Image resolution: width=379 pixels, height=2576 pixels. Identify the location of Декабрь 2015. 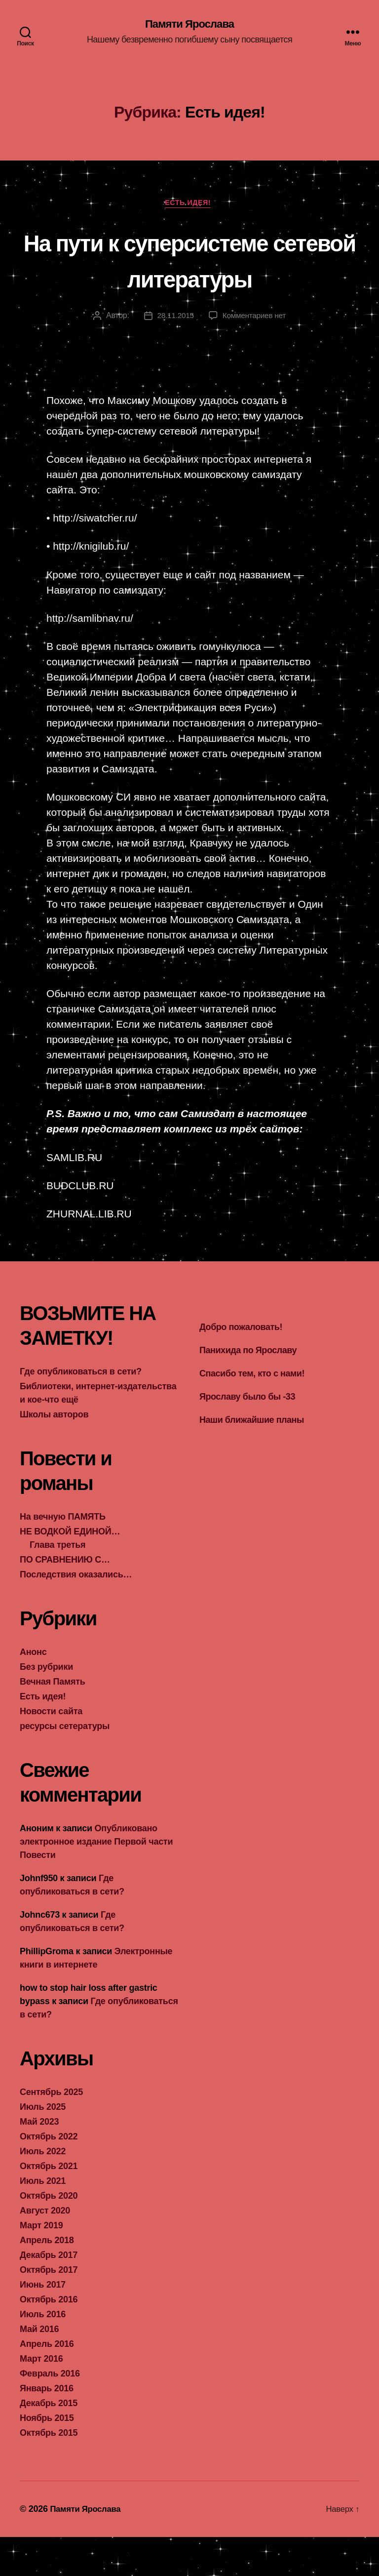
(48, 2442).